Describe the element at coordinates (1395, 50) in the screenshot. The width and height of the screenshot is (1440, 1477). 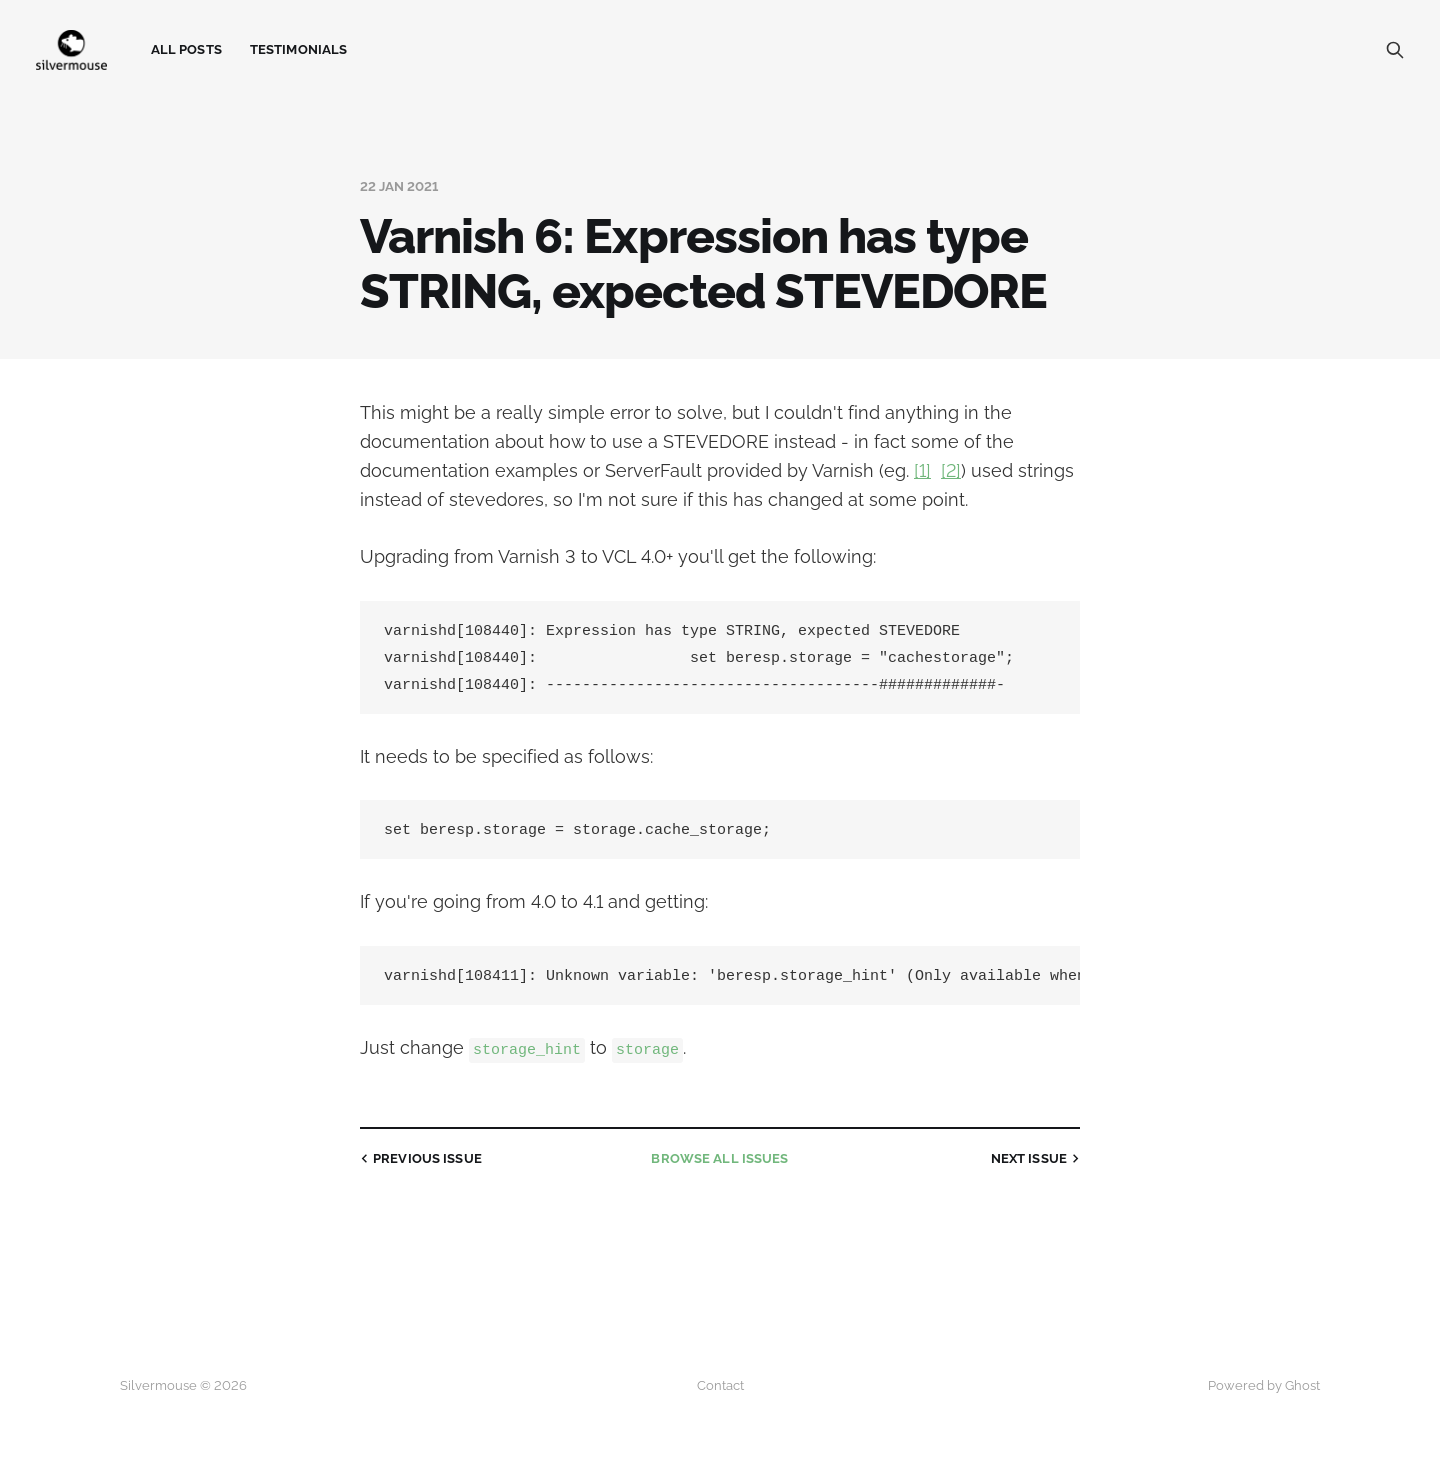
I see `[Search this site]` at that location.